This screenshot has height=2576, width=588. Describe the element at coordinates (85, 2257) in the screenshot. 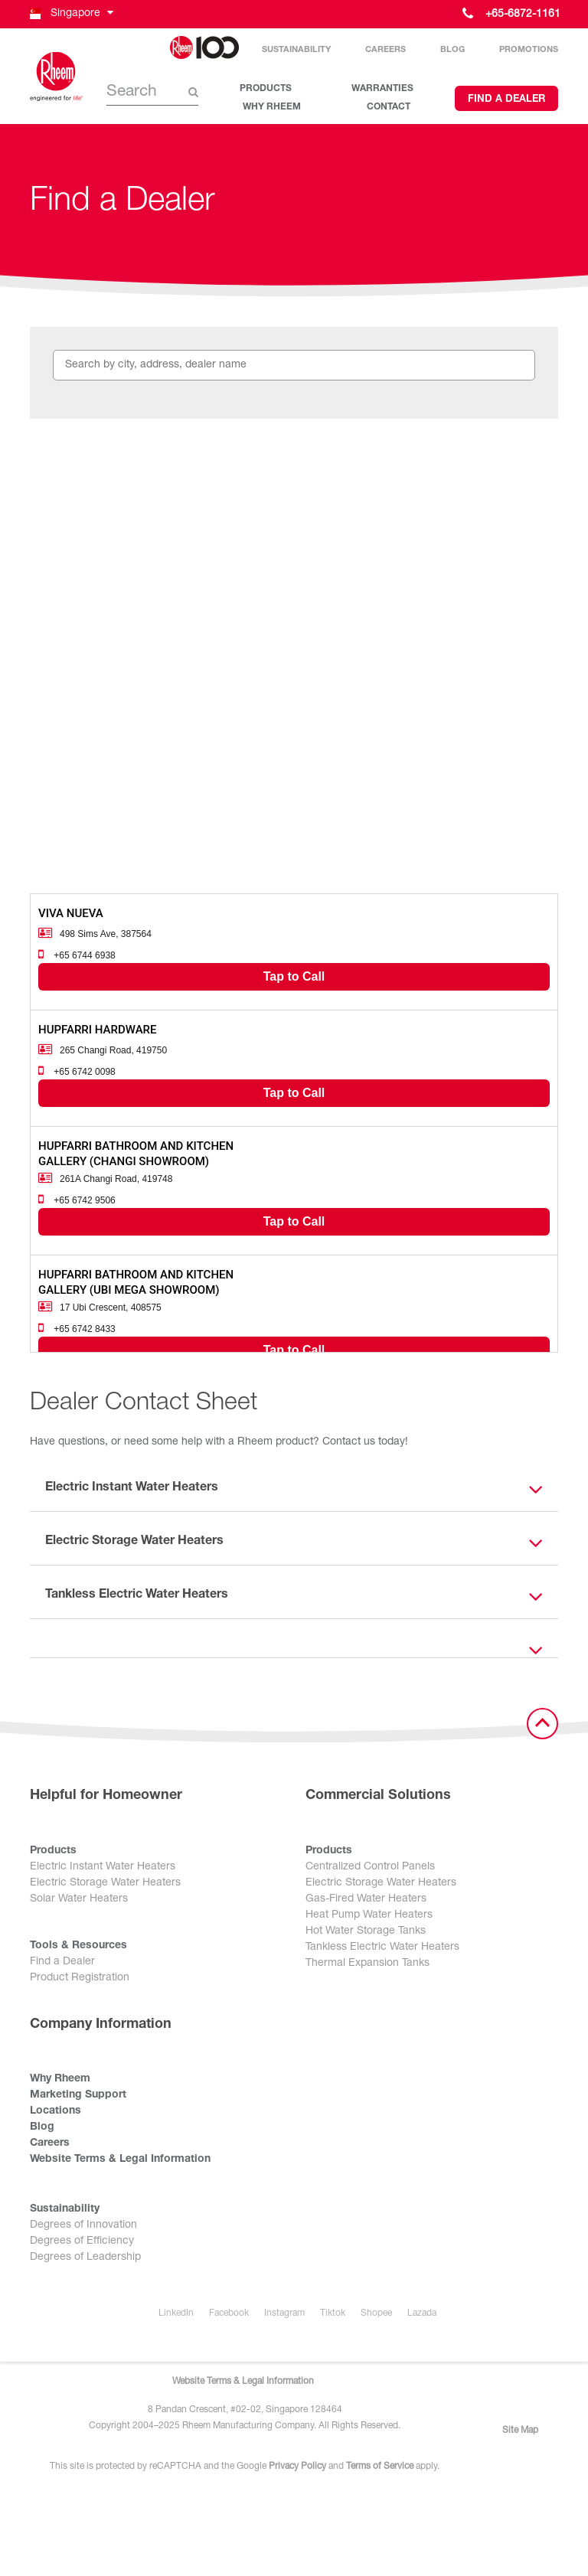

I see `Degrees of Leadership` at that location.